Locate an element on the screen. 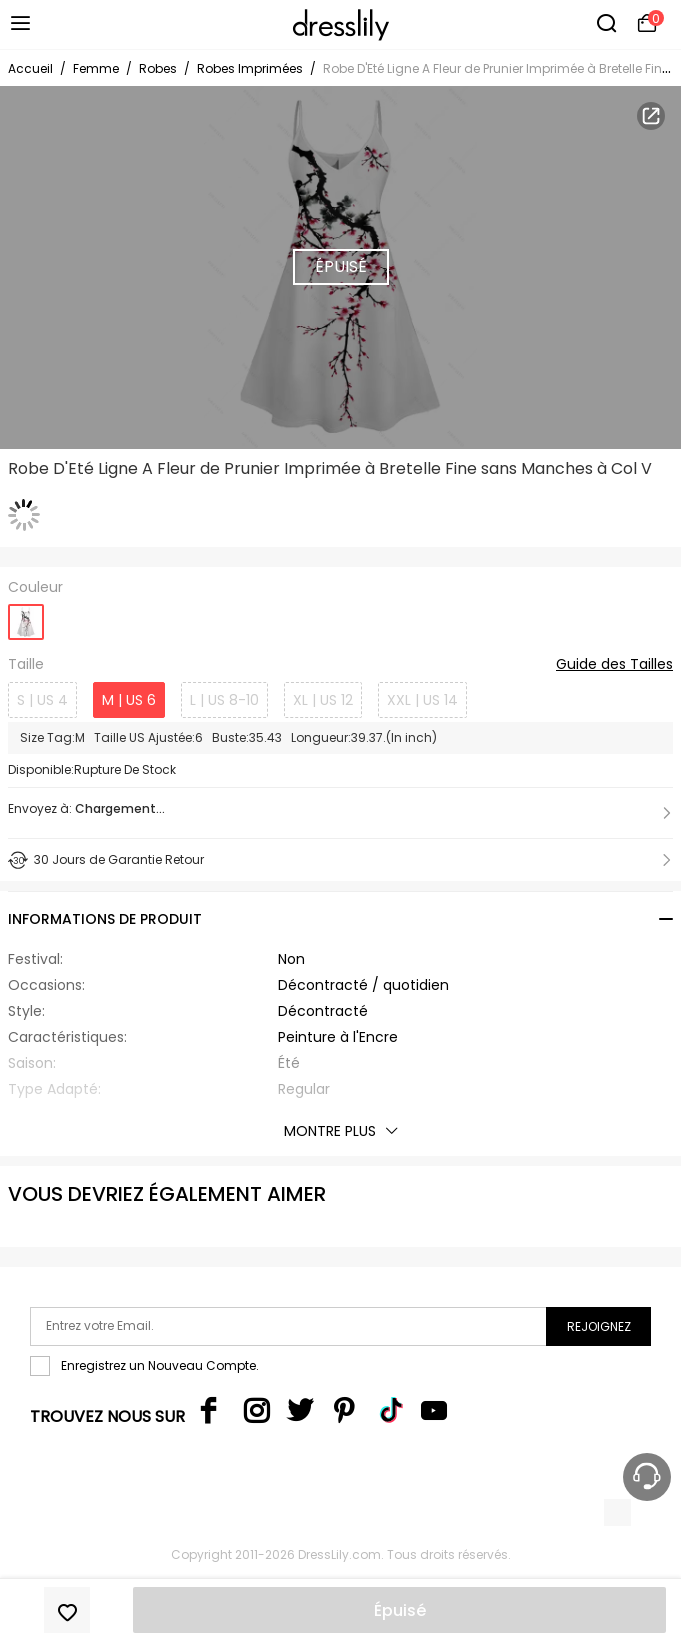 This screenshot has width=681, height=1641. Épuisé is located at coordinates (400, 1610).